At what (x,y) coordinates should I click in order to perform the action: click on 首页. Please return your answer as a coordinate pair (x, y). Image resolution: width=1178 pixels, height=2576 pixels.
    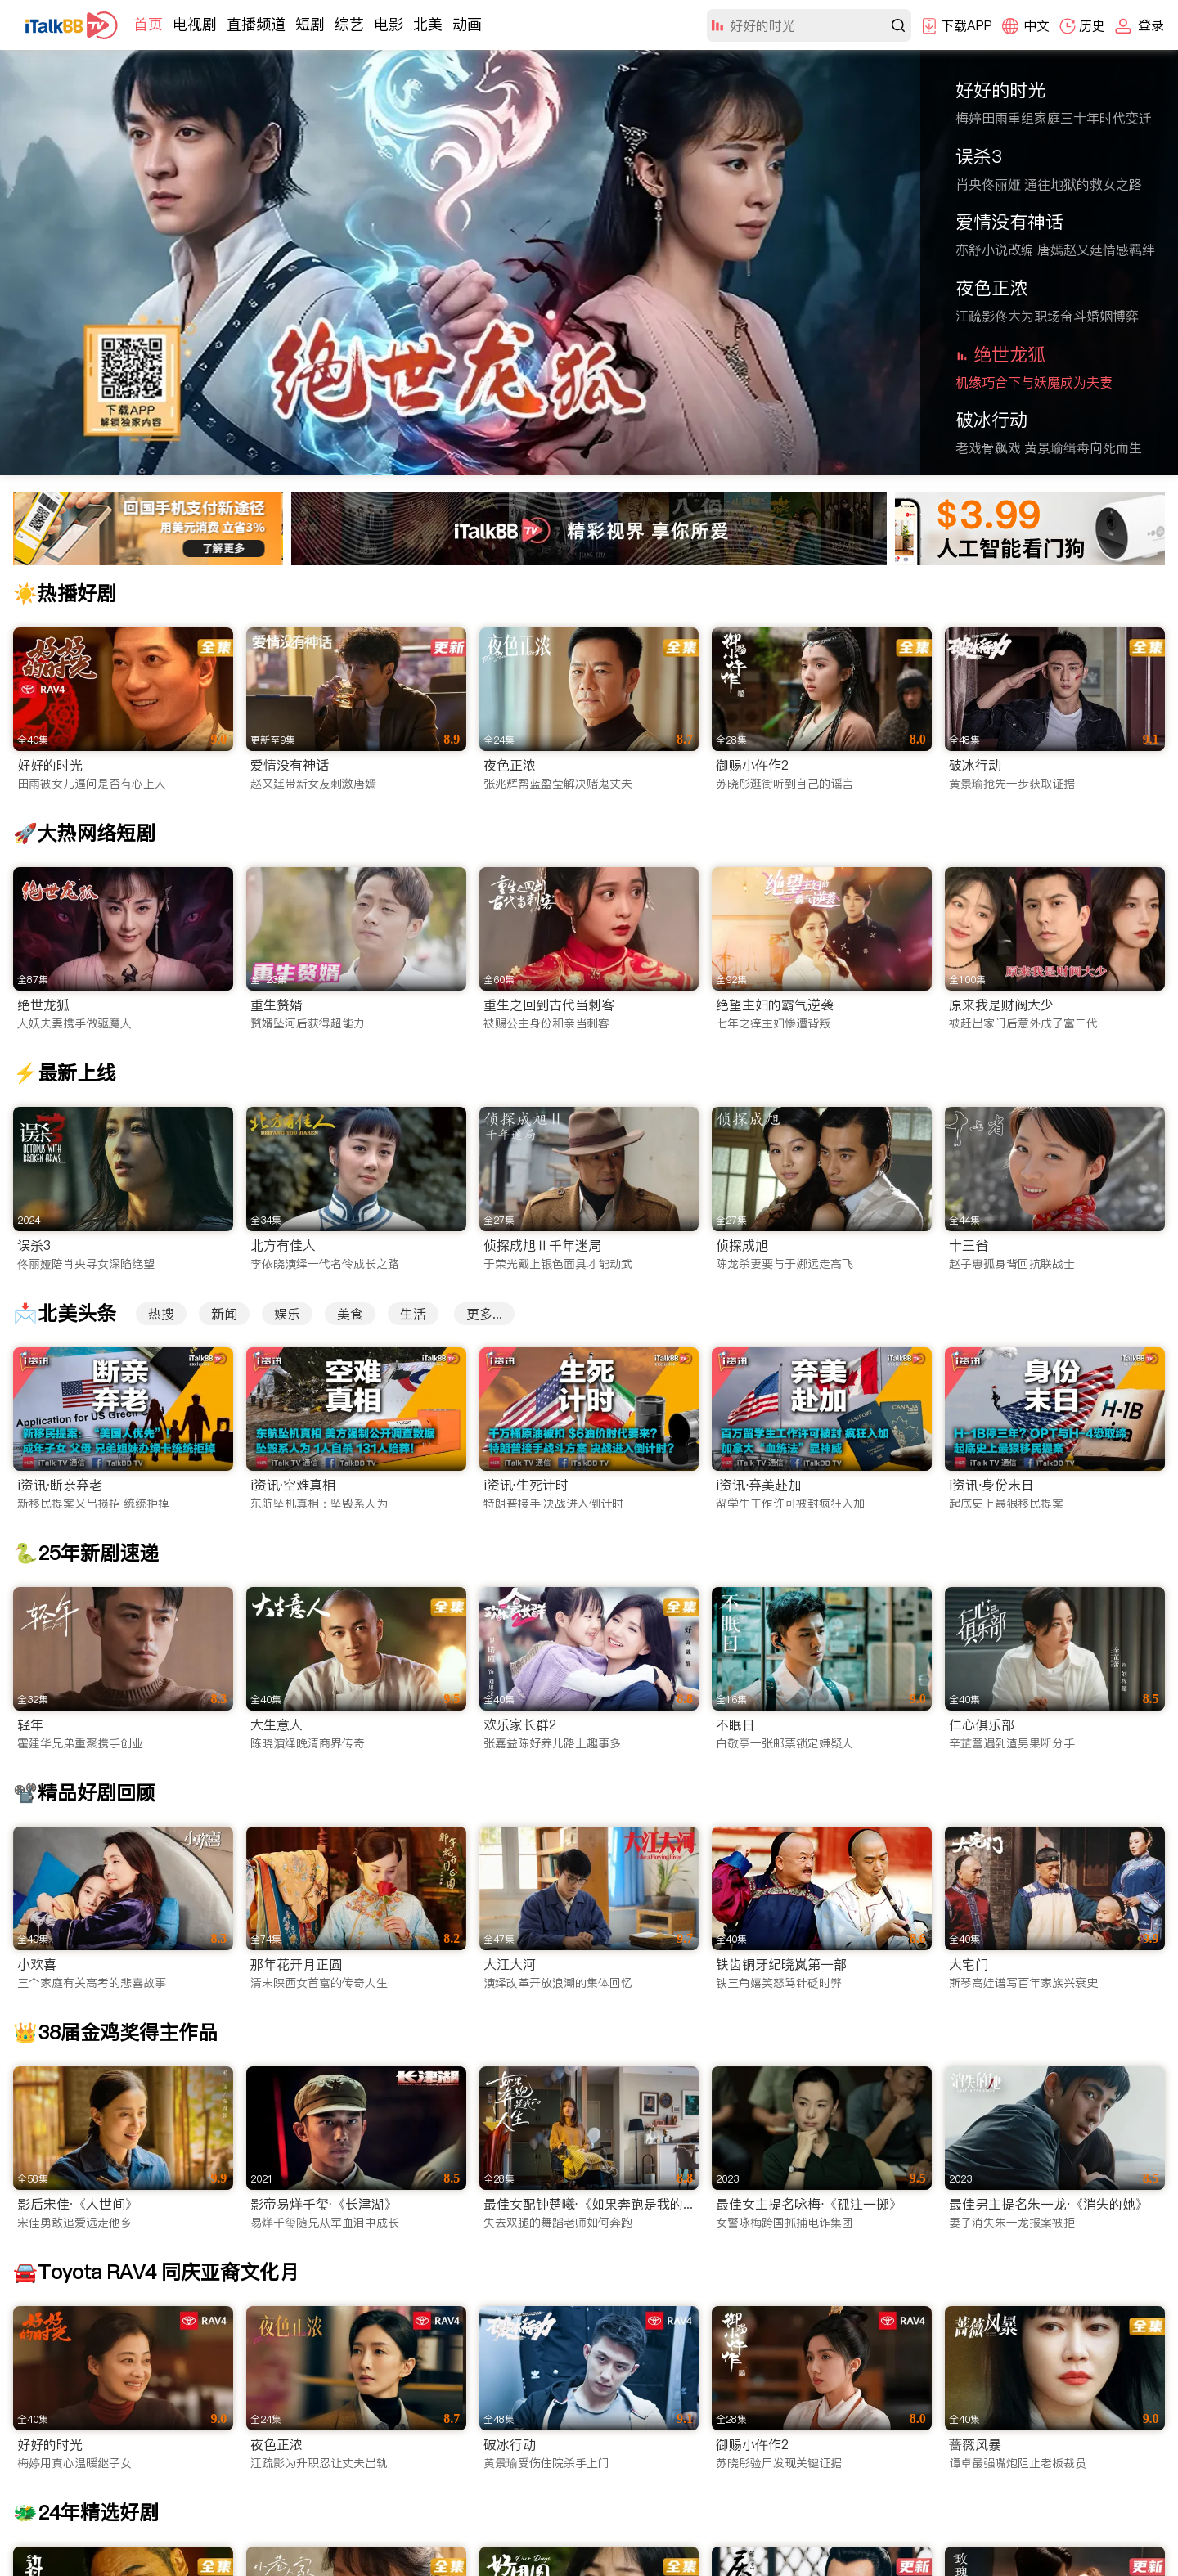
    Looking at the image, I should click on (148, 24).